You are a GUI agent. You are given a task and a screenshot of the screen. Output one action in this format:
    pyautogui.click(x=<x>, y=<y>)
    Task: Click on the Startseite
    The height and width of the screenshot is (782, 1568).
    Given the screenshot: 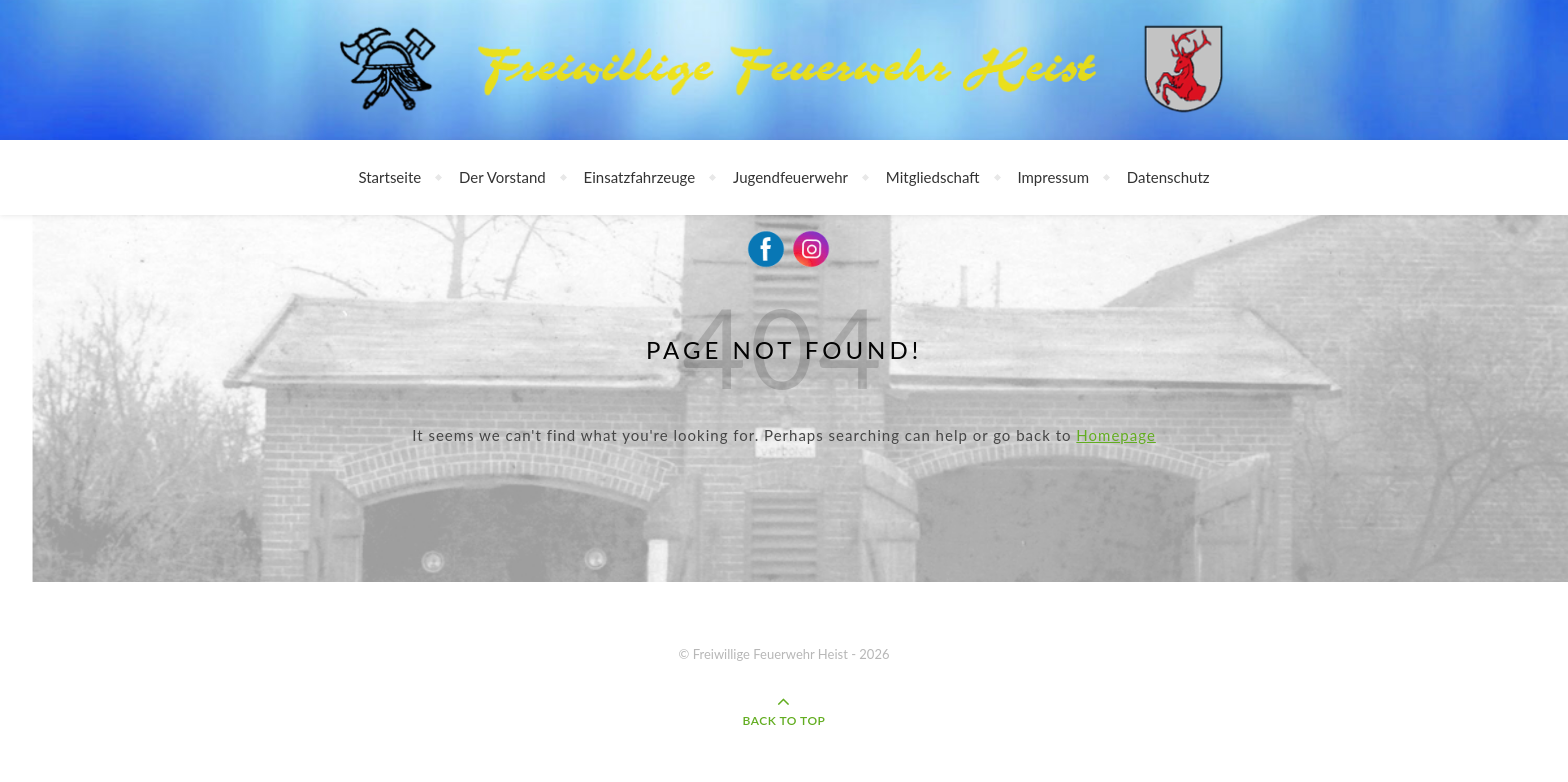 What is the action you would take?
    pyautogui.click(x=389, y=177)
    